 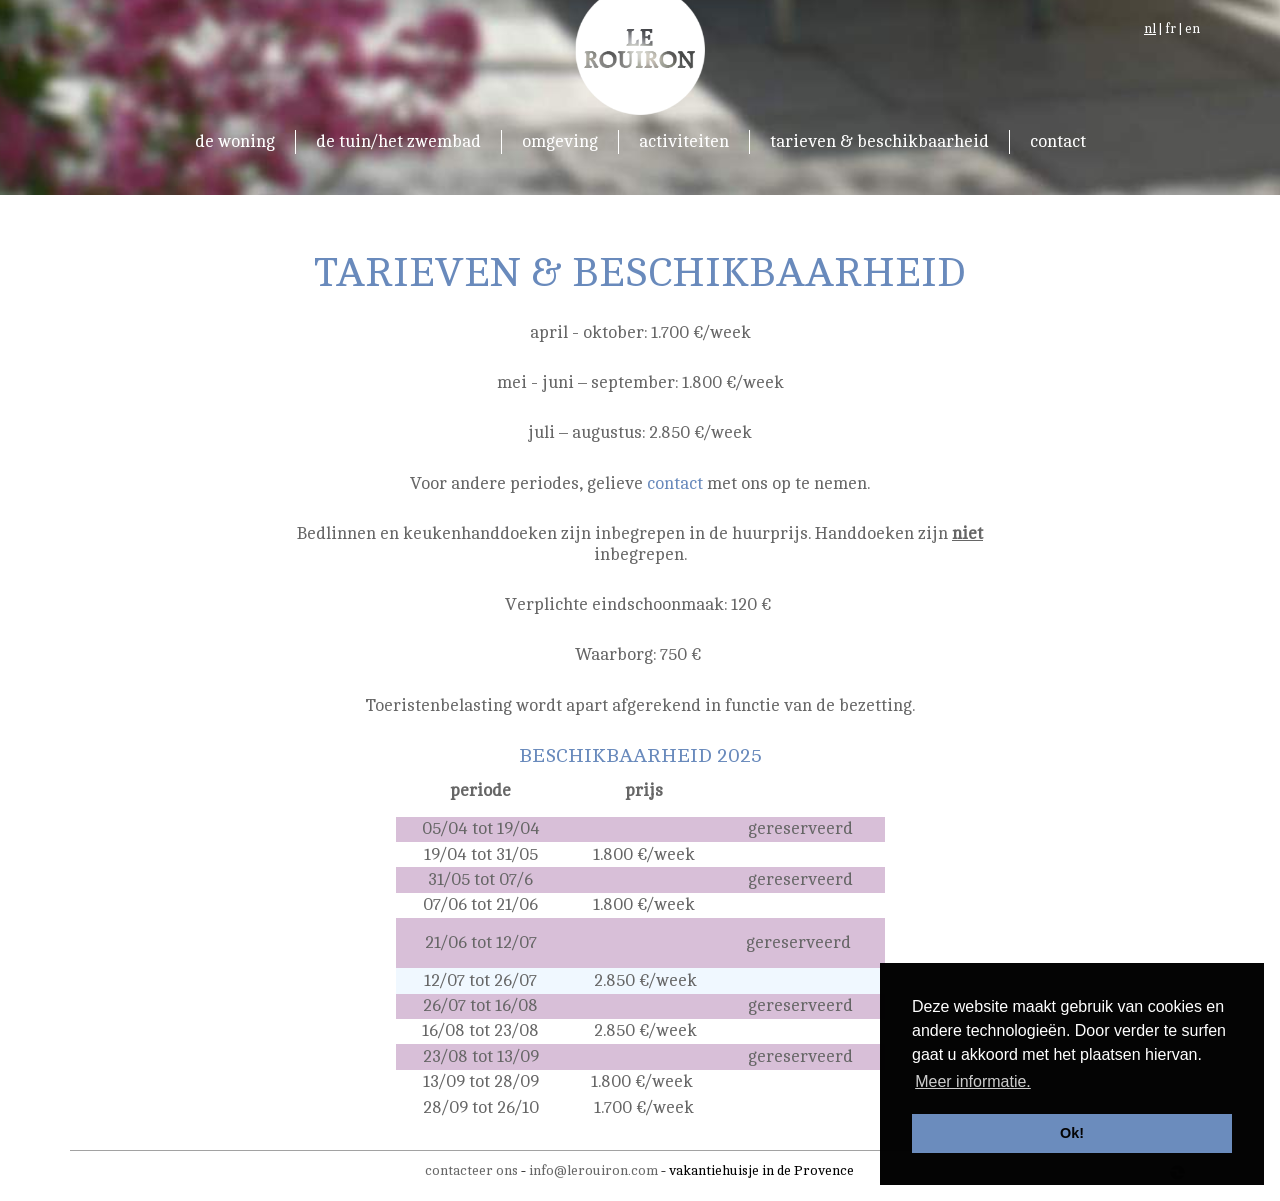 I want to click on contact, so click(x=1058, y=141).